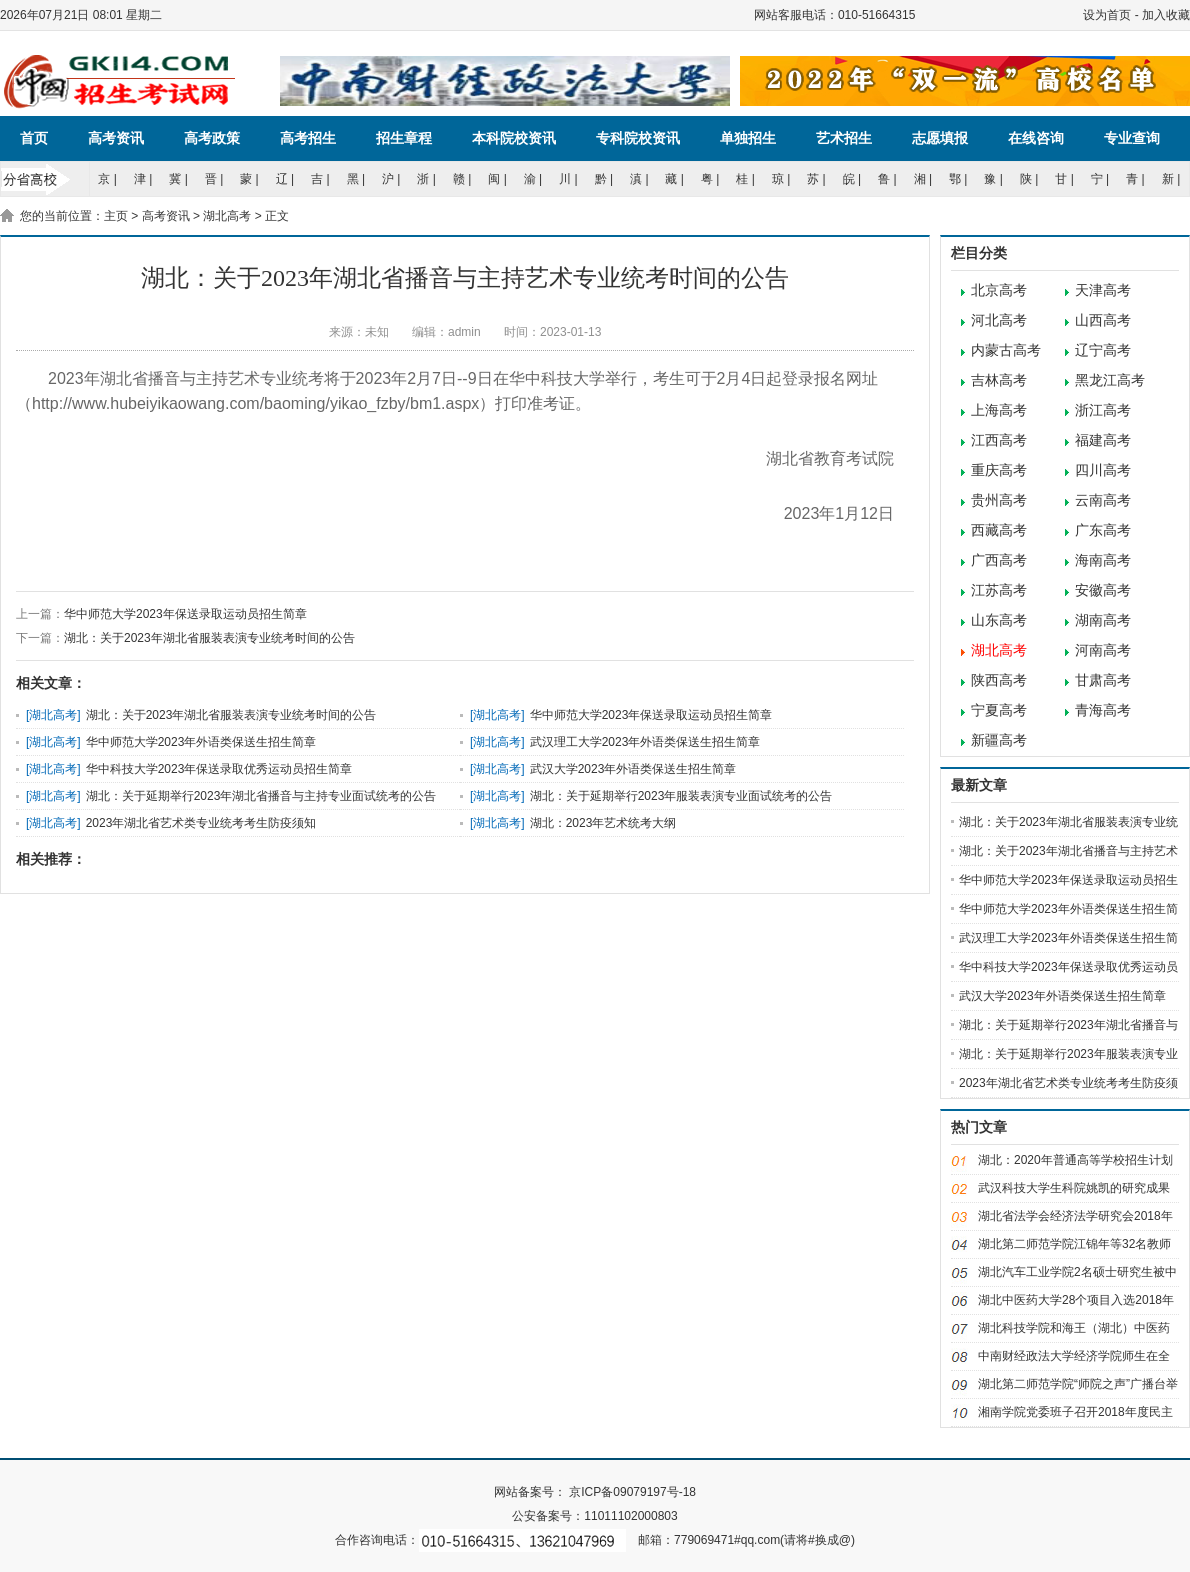  What do you see at coordinates (404, 138) in the screenshot?
I see `招生章程` at bounding box center [404, 138].